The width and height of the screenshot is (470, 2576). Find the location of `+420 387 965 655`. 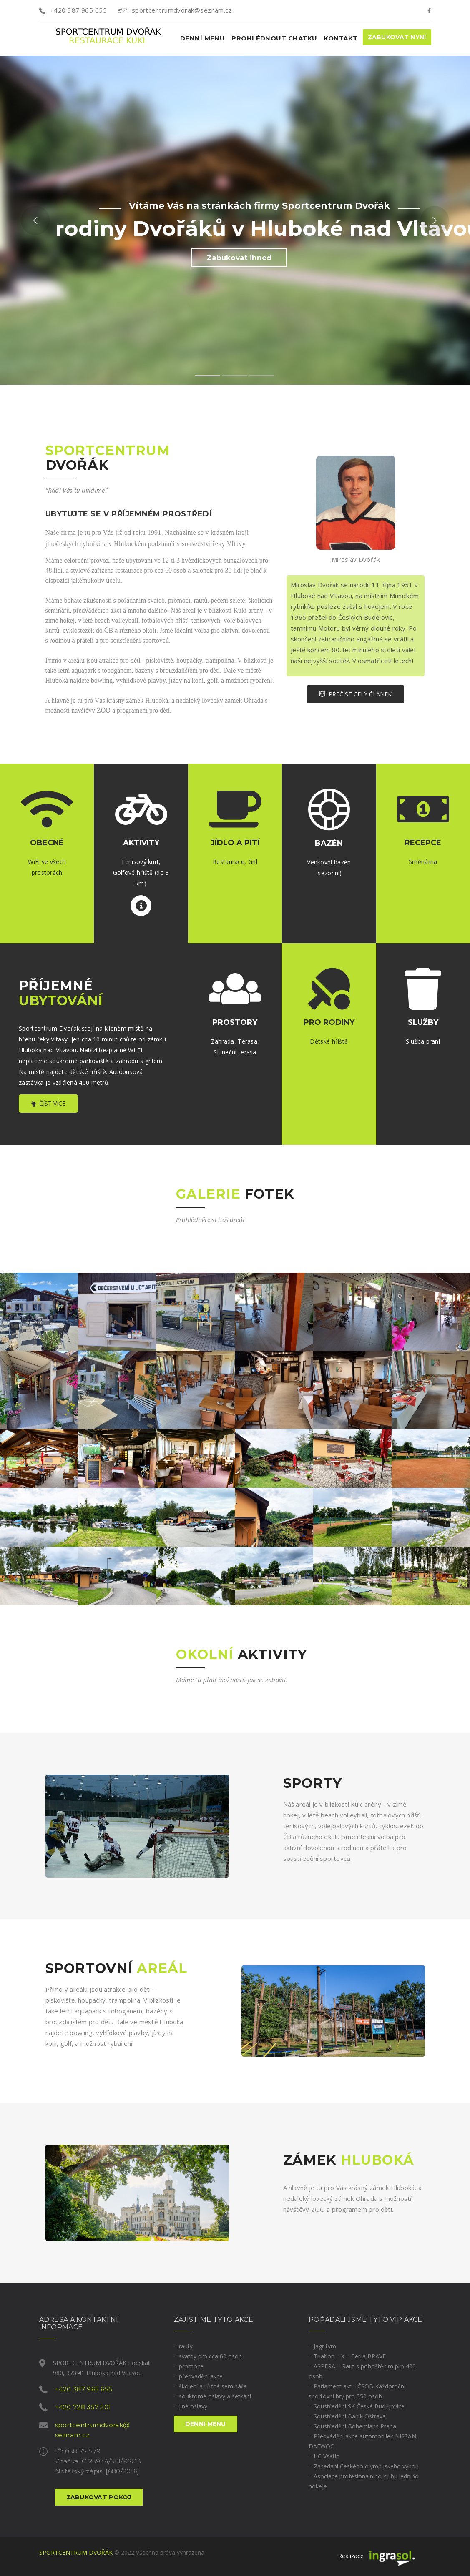

+420 387 965 655 is located at coordinates (73, 10).